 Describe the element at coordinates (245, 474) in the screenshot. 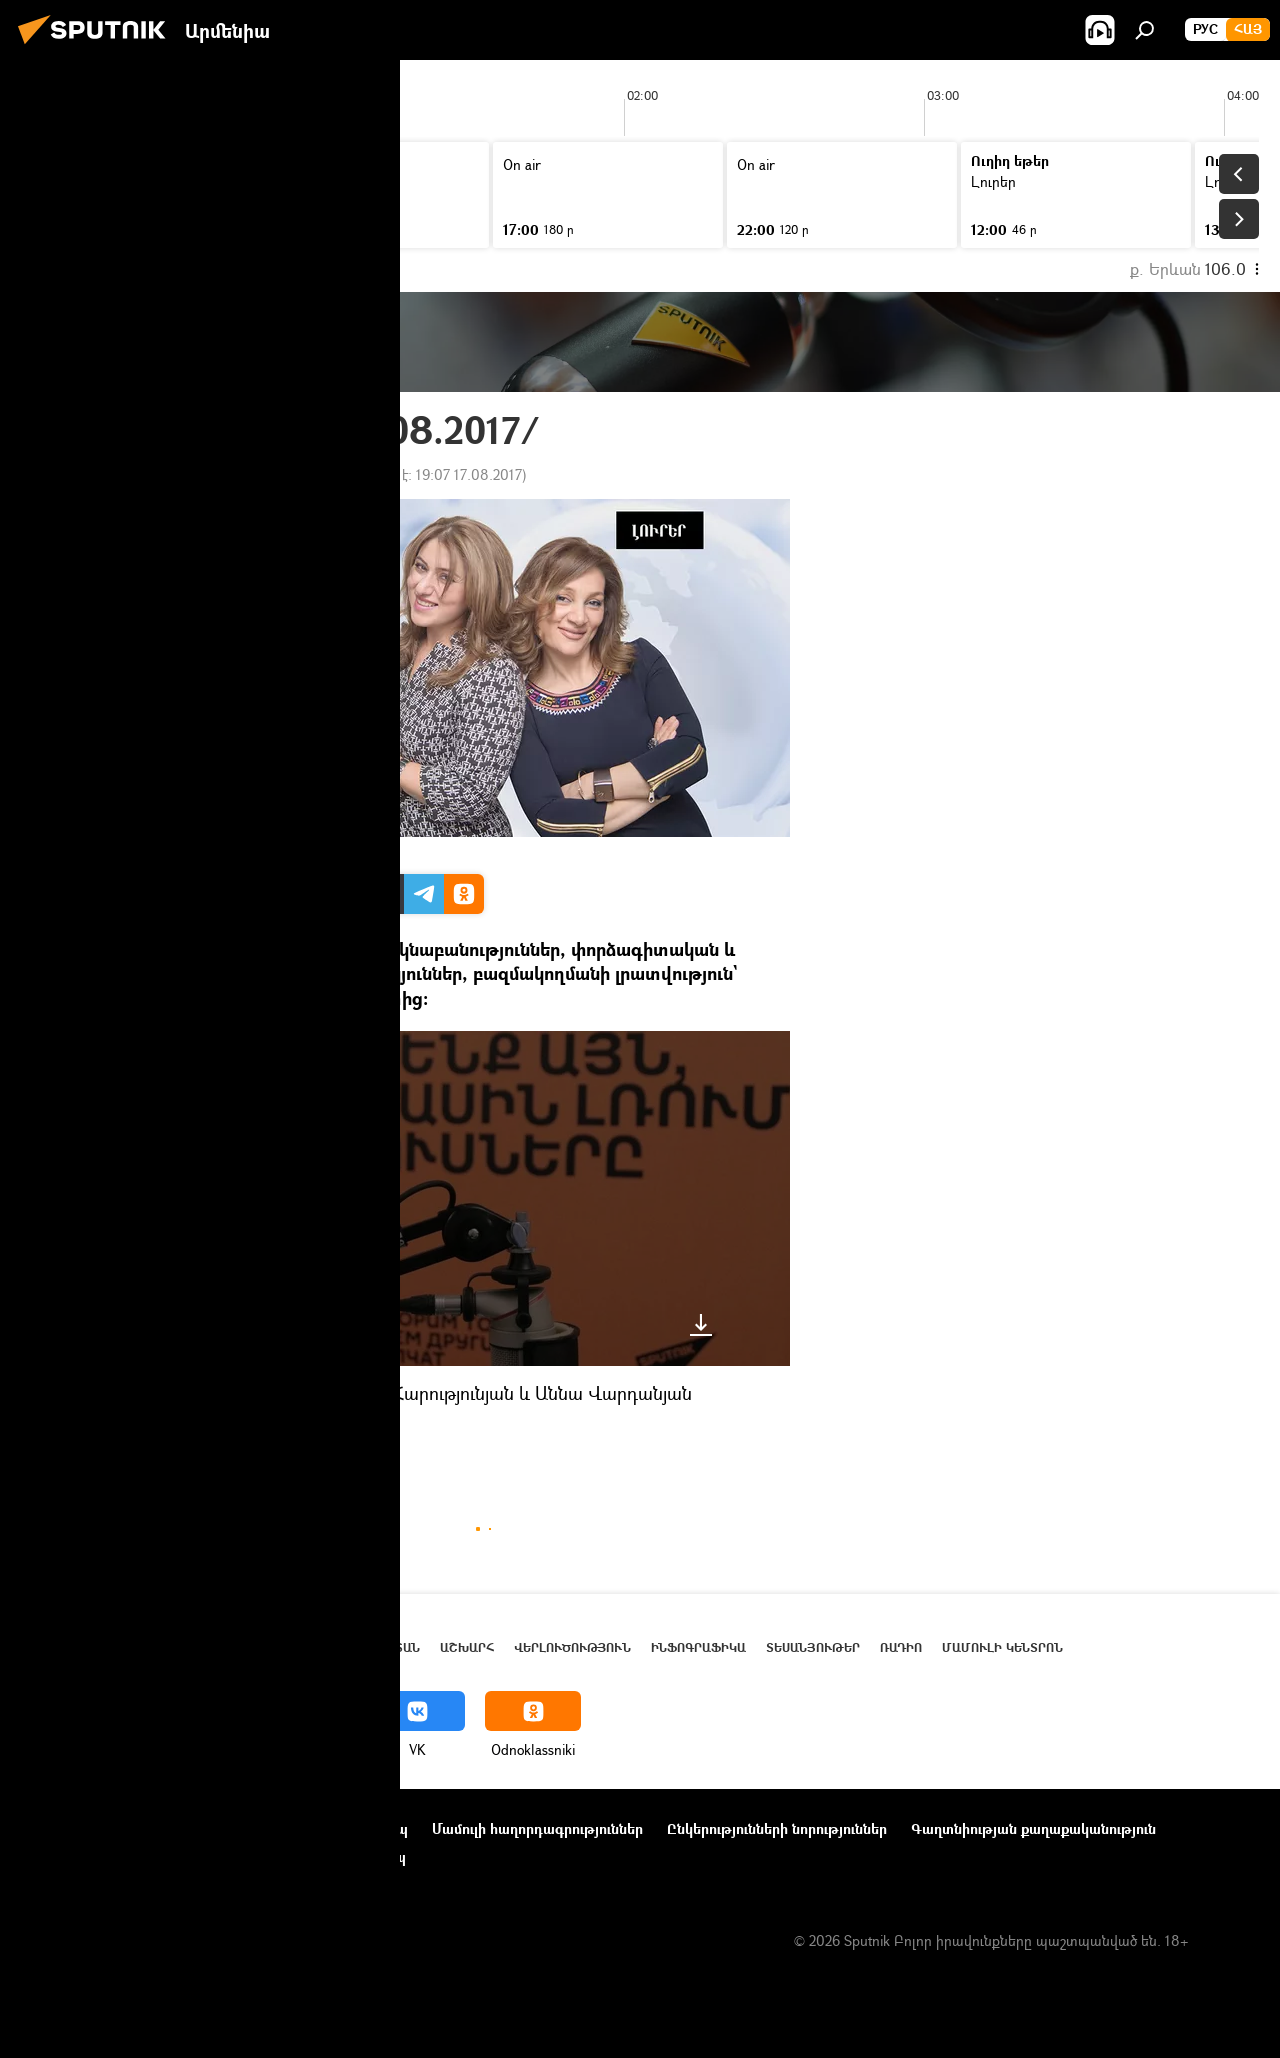

I see `18:58 07.08.2017` at that location.